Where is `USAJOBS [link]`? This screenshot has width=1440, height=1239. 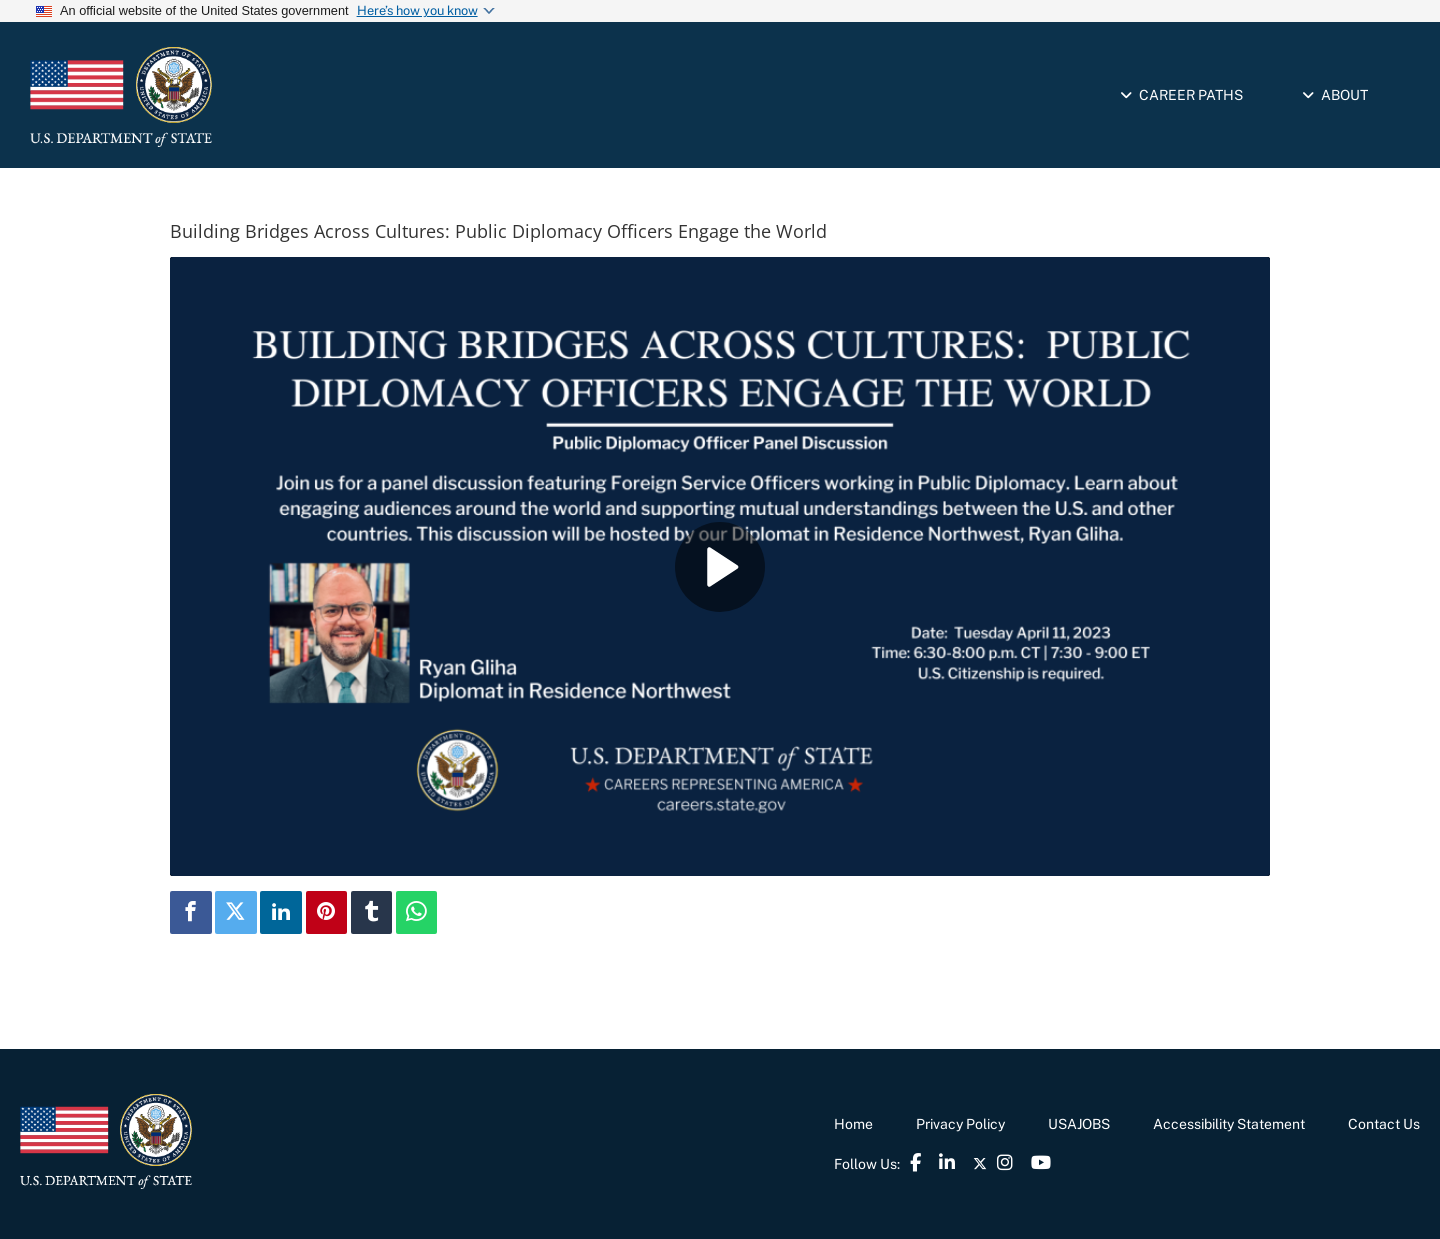
USAJOBS [link] is located at coordinates (1079, 1124).